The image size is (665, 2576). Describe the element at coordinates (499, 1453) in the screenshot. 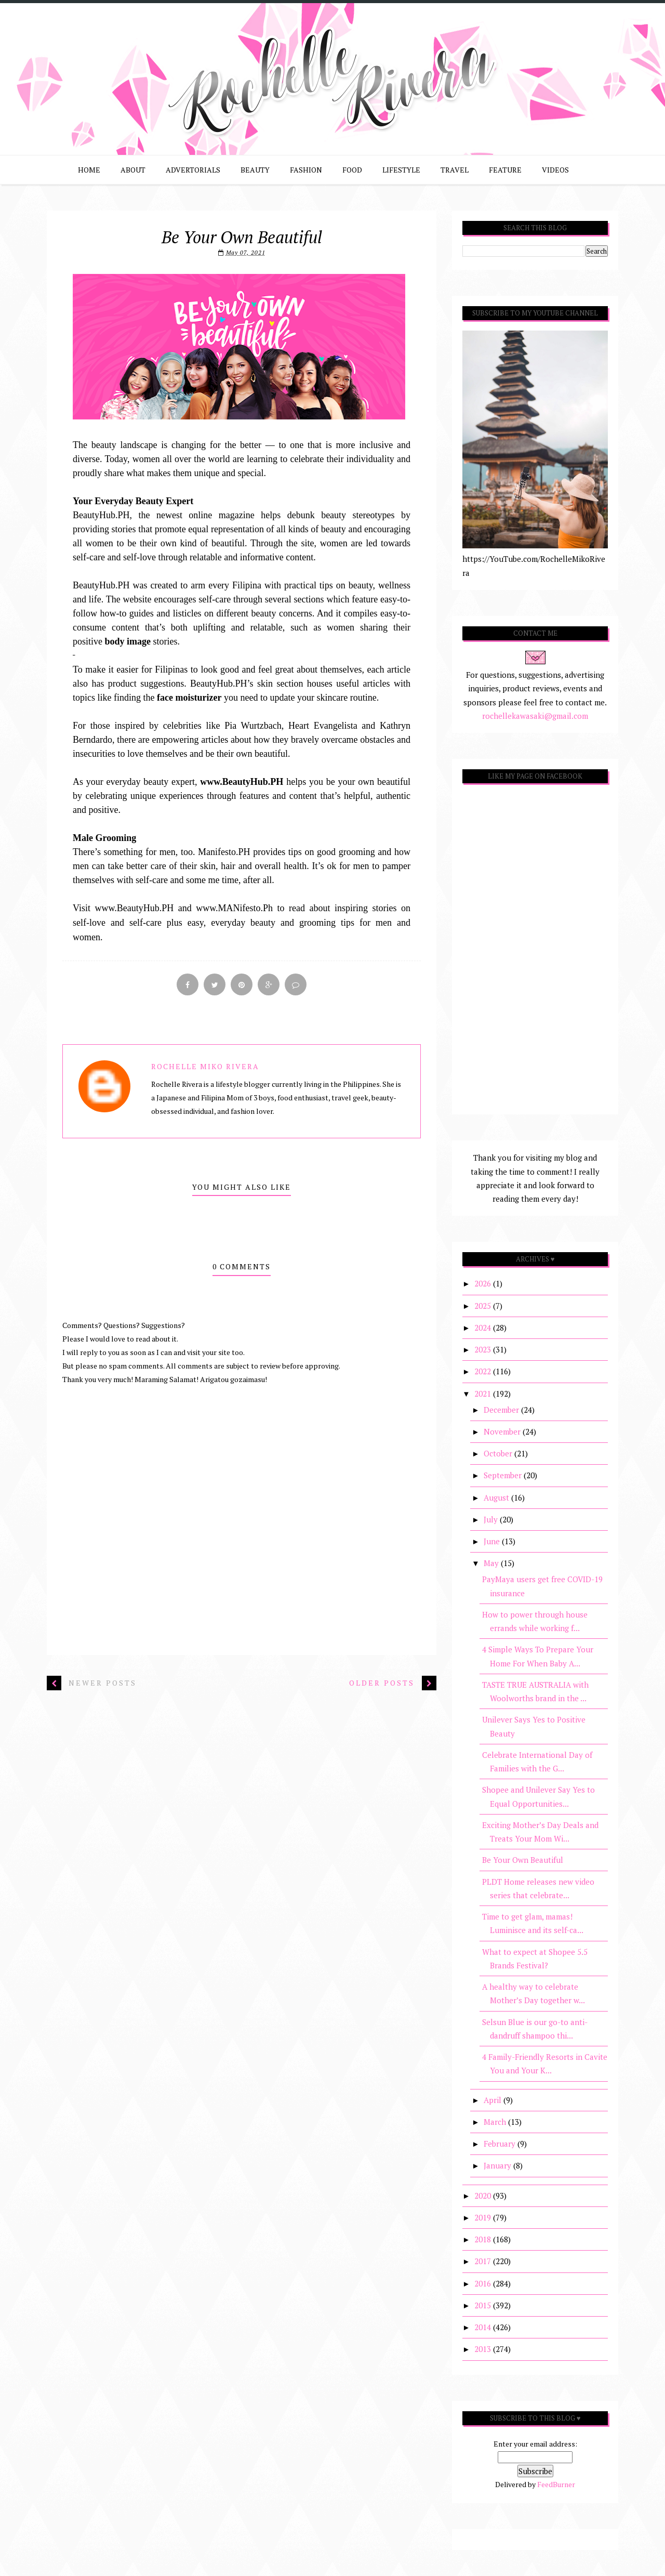

I see `October` at that location.